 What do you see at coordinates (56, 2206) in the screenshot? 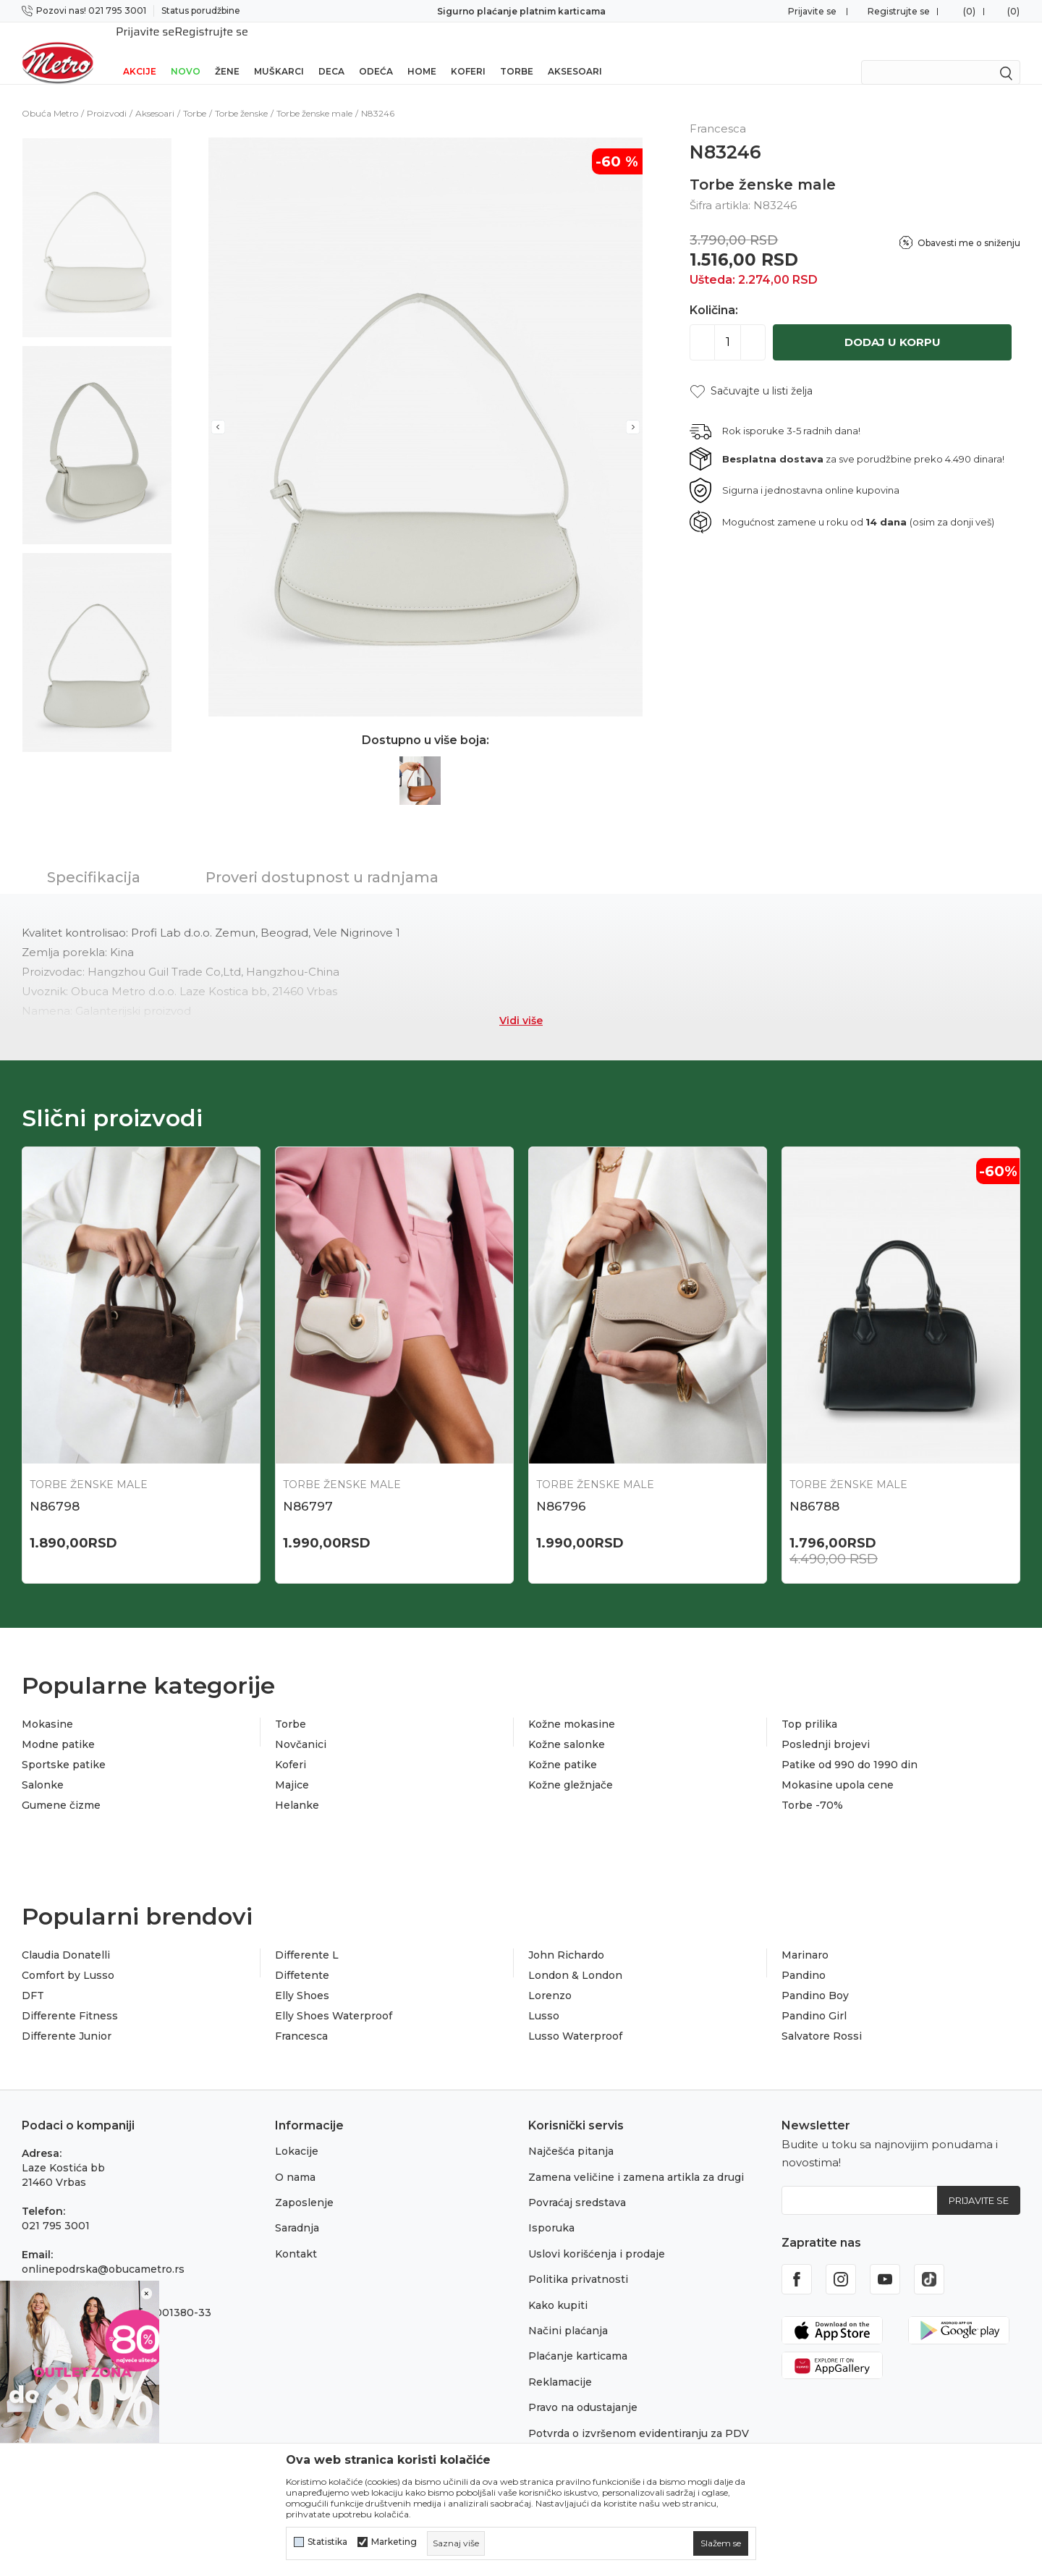
I see `021 795 3001` at bounding box center [56, 2206].